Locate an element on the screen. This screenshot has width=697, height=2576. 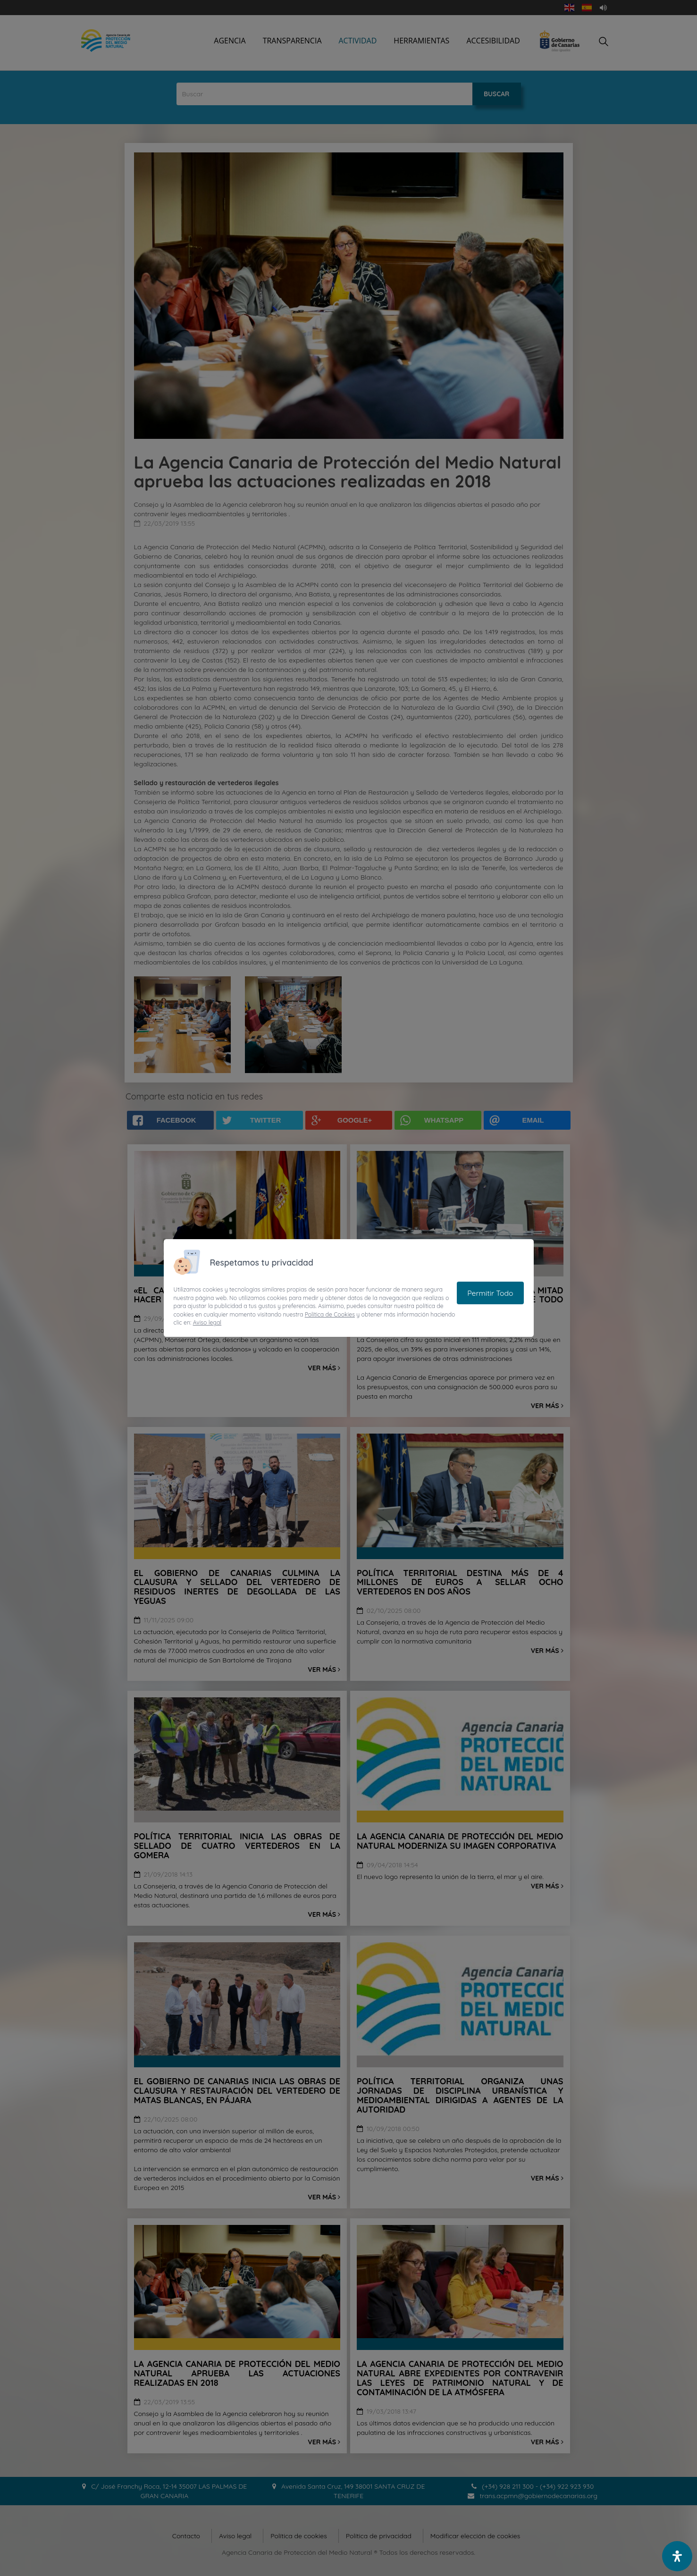
[open-accessibility-panel] is located at coordinates (677, 2556).